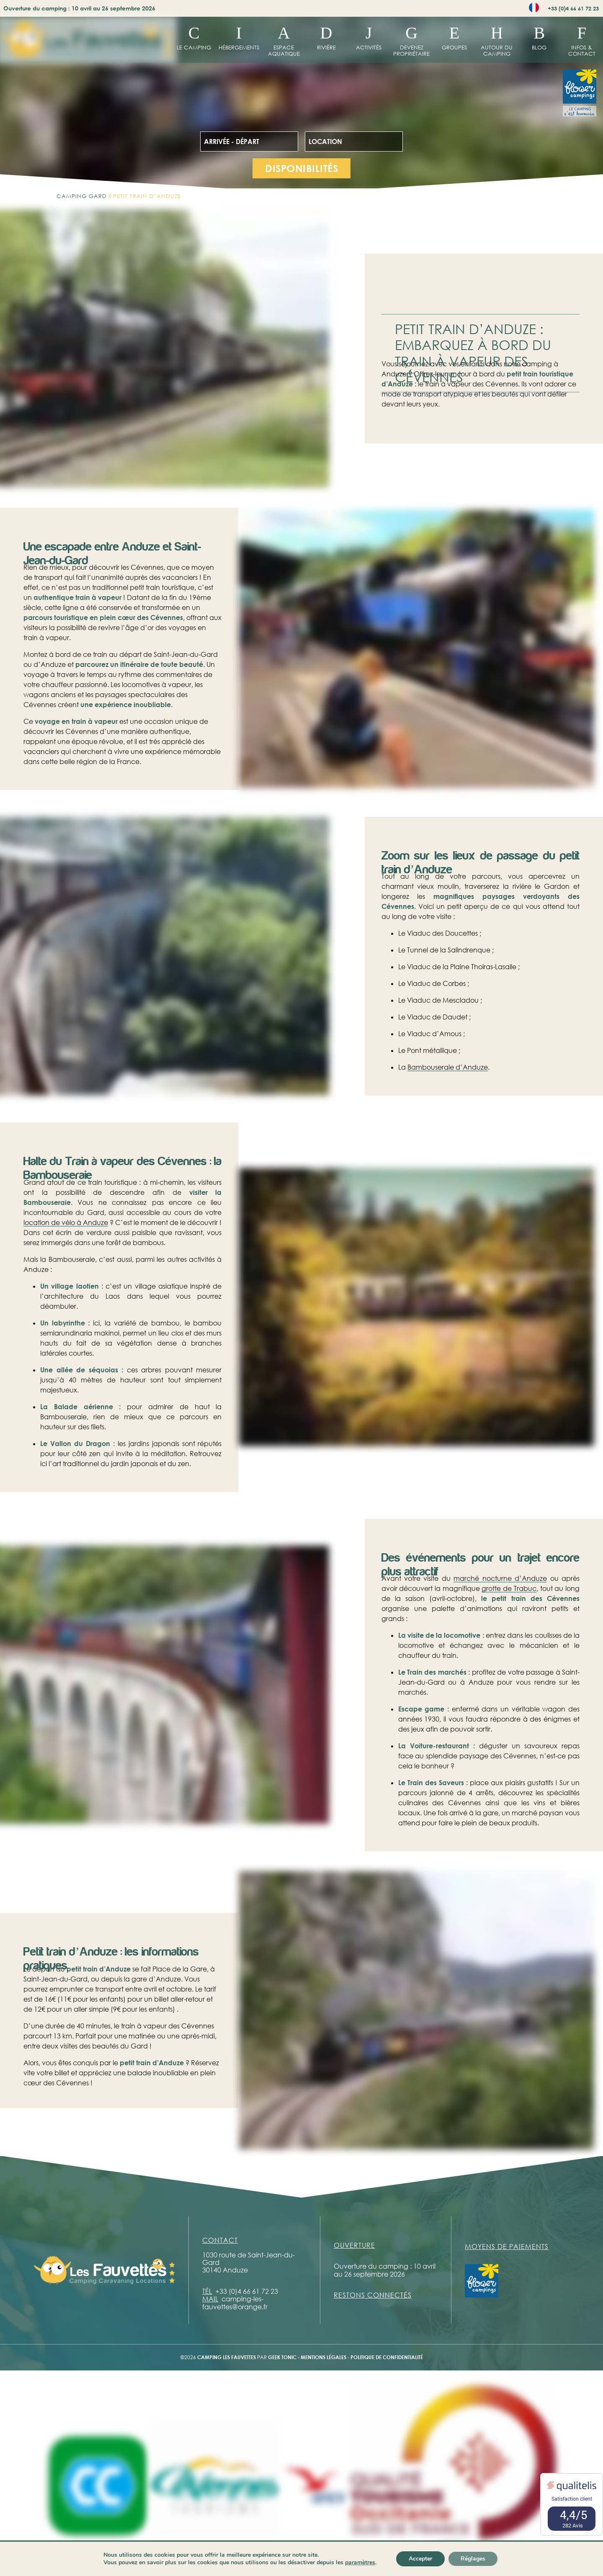  Describe the element at coordinates (194, 47) in the screenshot. I see `Le Camping` at that location.